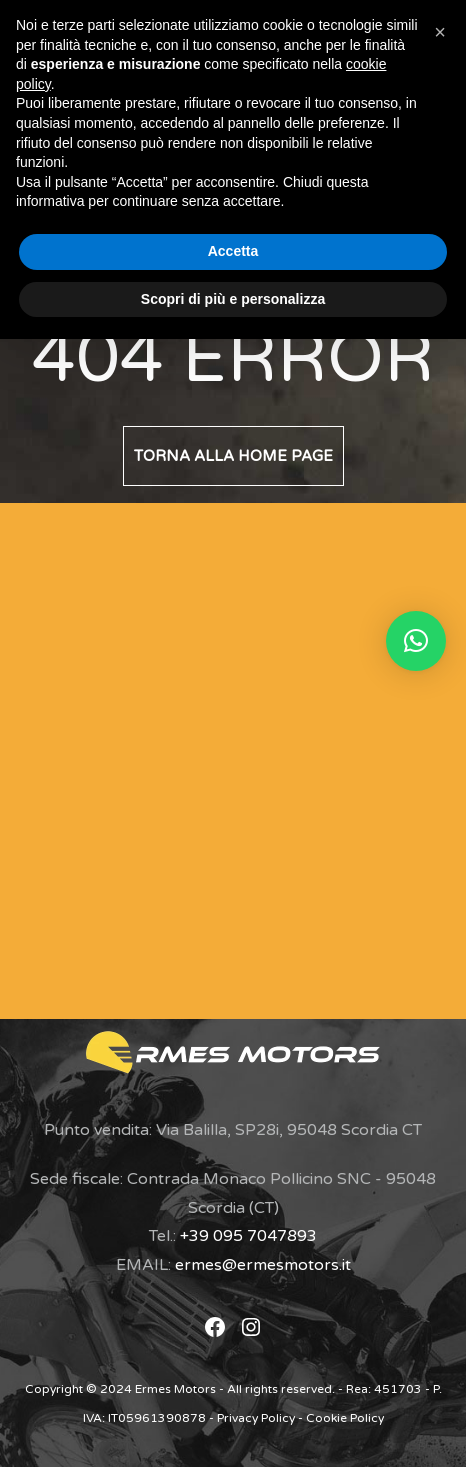 The image size is (466, 1467). What do you see at coordinates (233, 251) in the screenshot?
I see `Accetta [button]` at bounding box center [233, 251].